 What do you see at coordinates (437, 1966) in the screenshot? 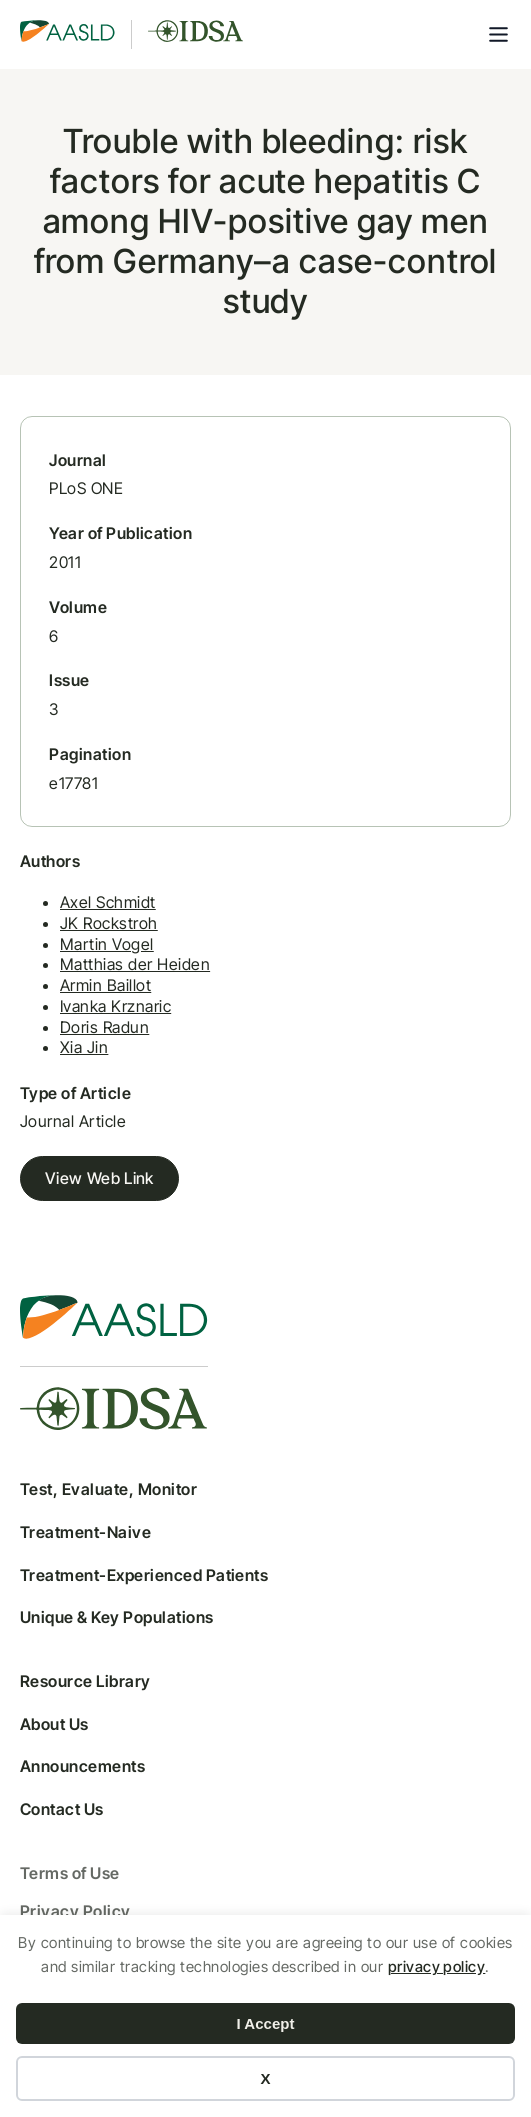
I see `privacy policy` at bounding box center [437, 1966].